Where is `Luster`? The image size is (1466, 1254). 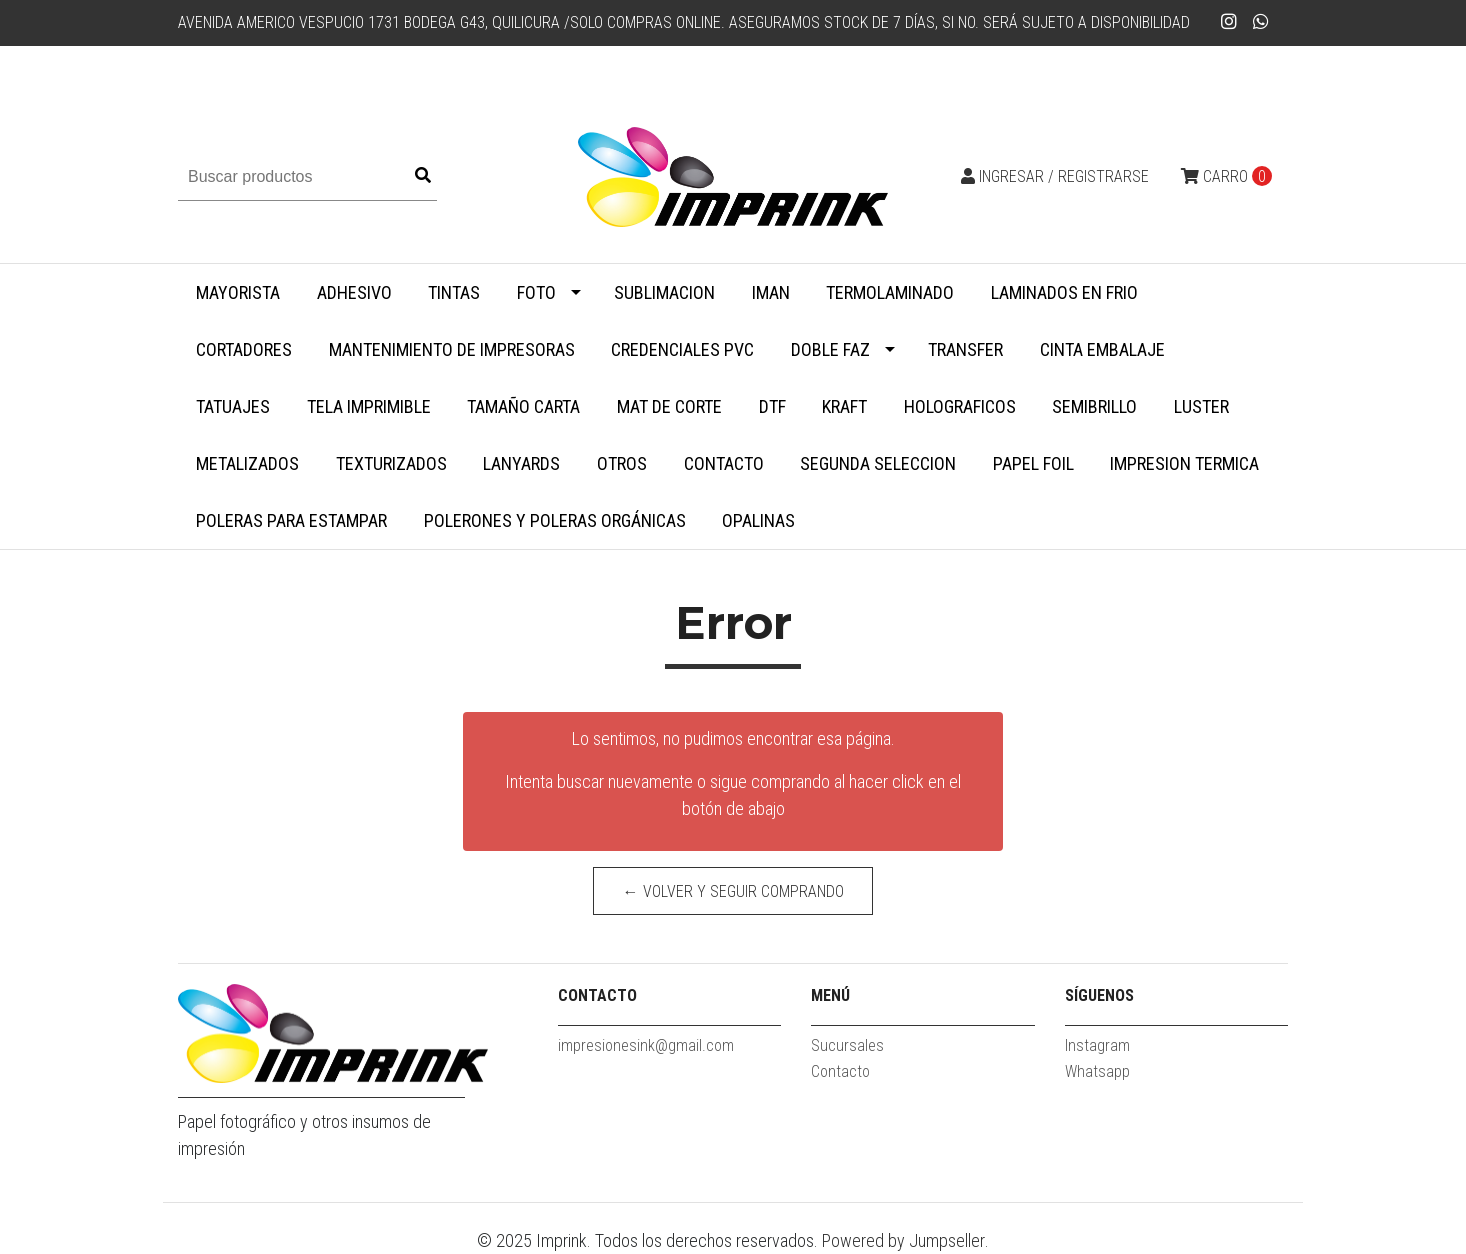
Luster is located at coordinates (1201, 406).